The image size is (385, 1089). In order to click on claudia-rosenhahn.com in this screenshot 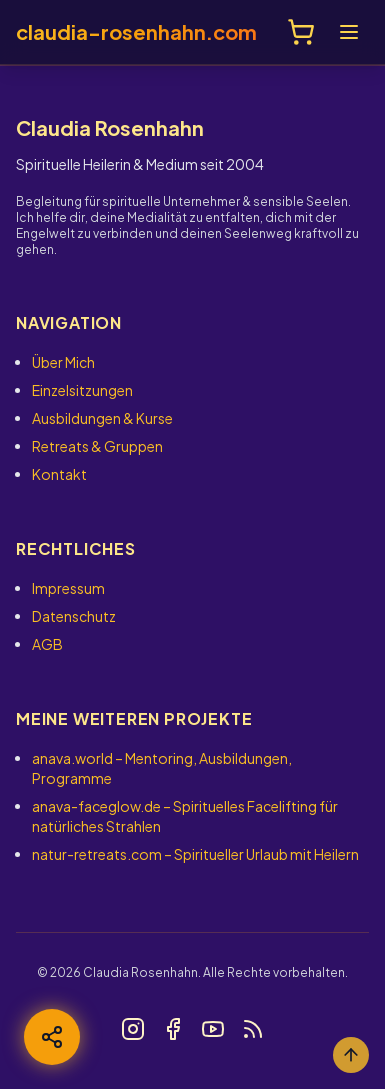, I will do `click(136, 31)`.